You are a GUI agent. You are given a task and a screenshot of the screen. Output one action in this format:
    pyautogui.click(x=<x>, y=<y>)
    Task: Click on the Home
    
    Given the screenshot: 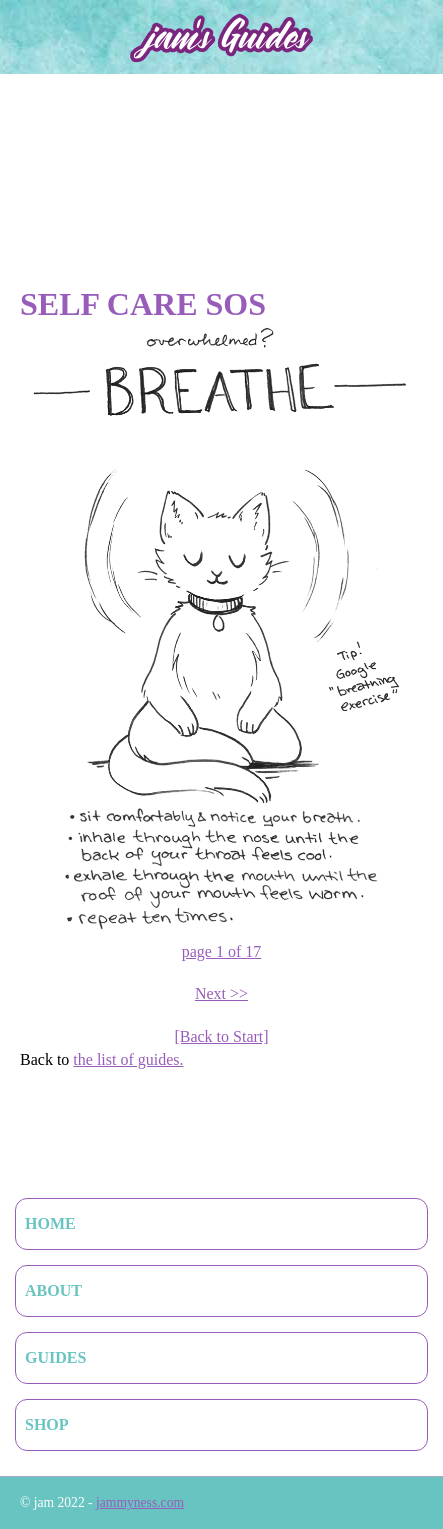 What is the action you would take?
    pyautogui.click(x=50, y=1223)
    